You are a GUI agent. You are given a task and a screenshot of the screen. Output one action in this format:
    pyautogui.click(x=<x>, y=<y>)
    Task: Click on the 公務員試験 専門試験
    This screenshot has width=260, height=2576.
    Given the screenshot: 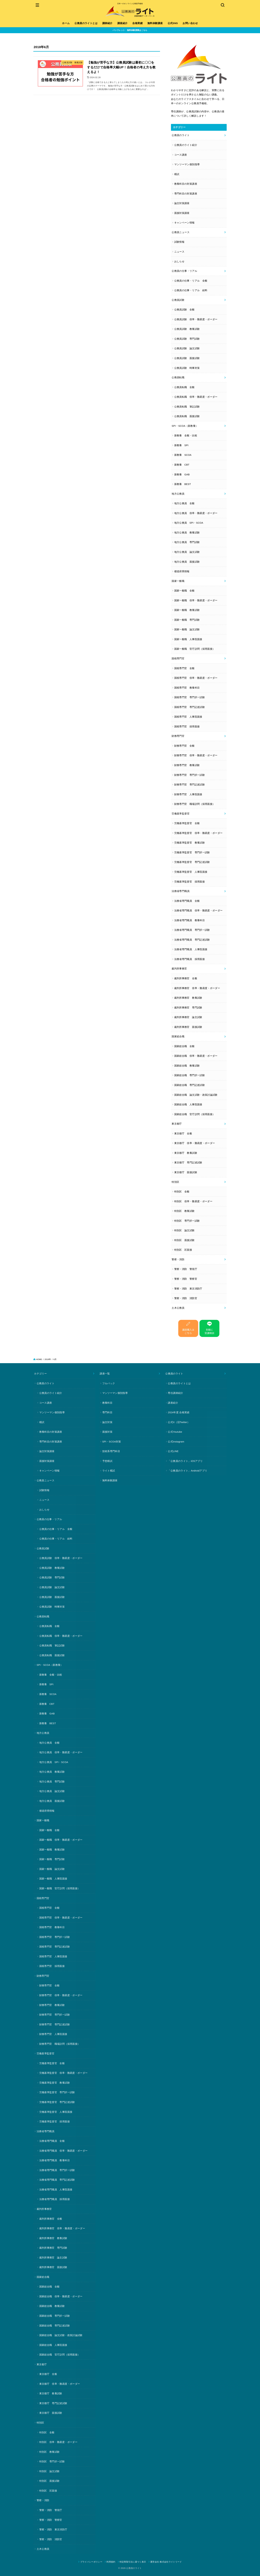 What is the action you would take?
    pyautogui.click(x=187, y=338)
    